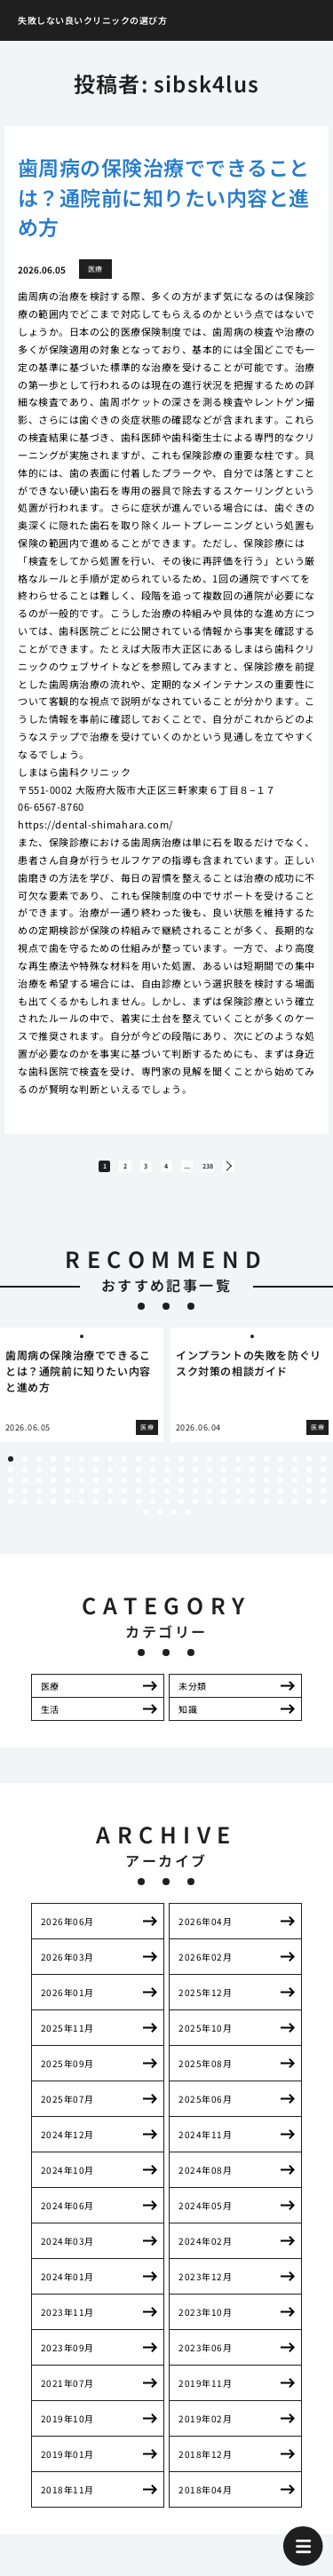 The image size is (333, 2576). I want to click on 7 [tab], so click(96, 1473).